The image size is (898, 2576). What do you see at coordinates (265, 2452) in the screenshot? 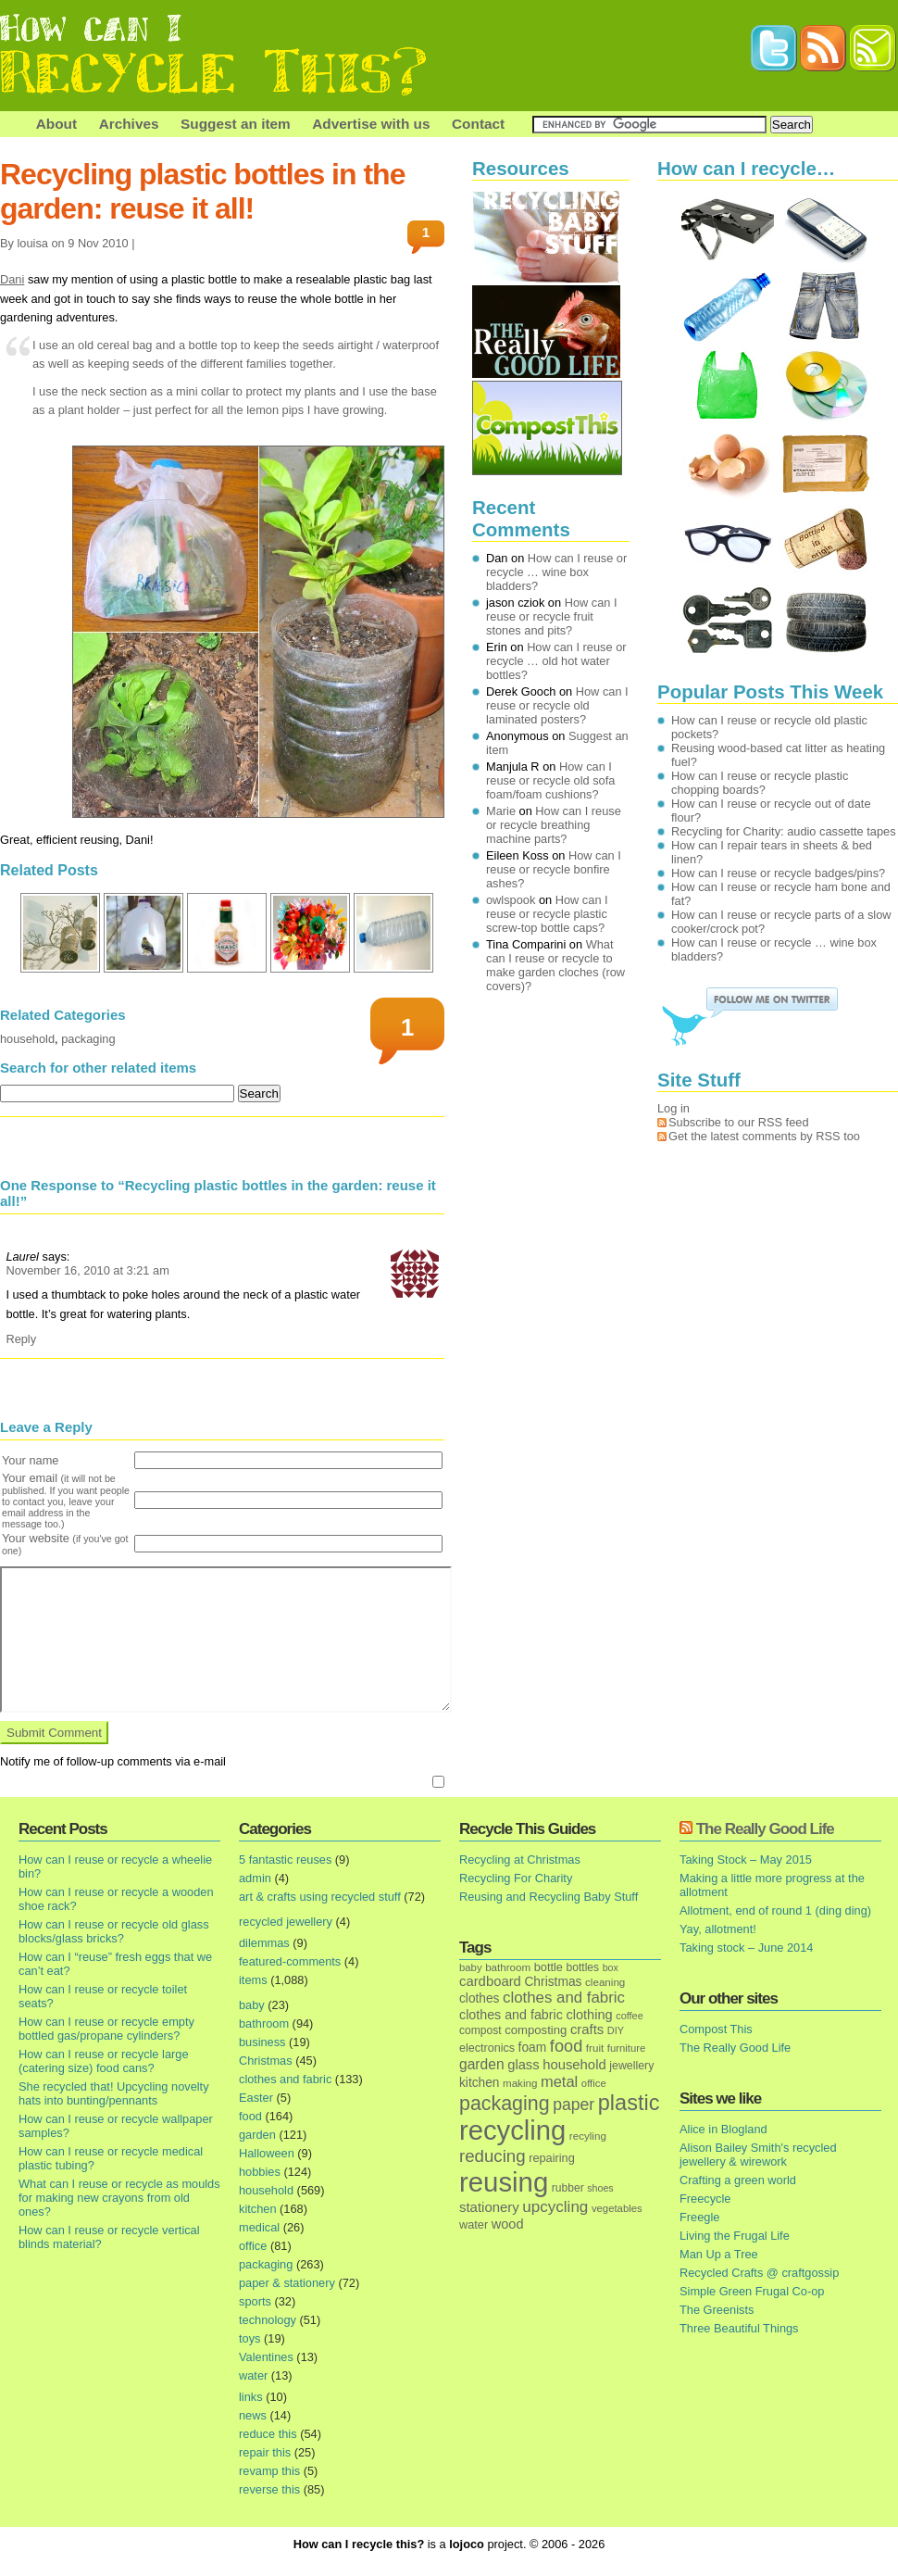
I see `repair this` at bounding box center [265, 2452].